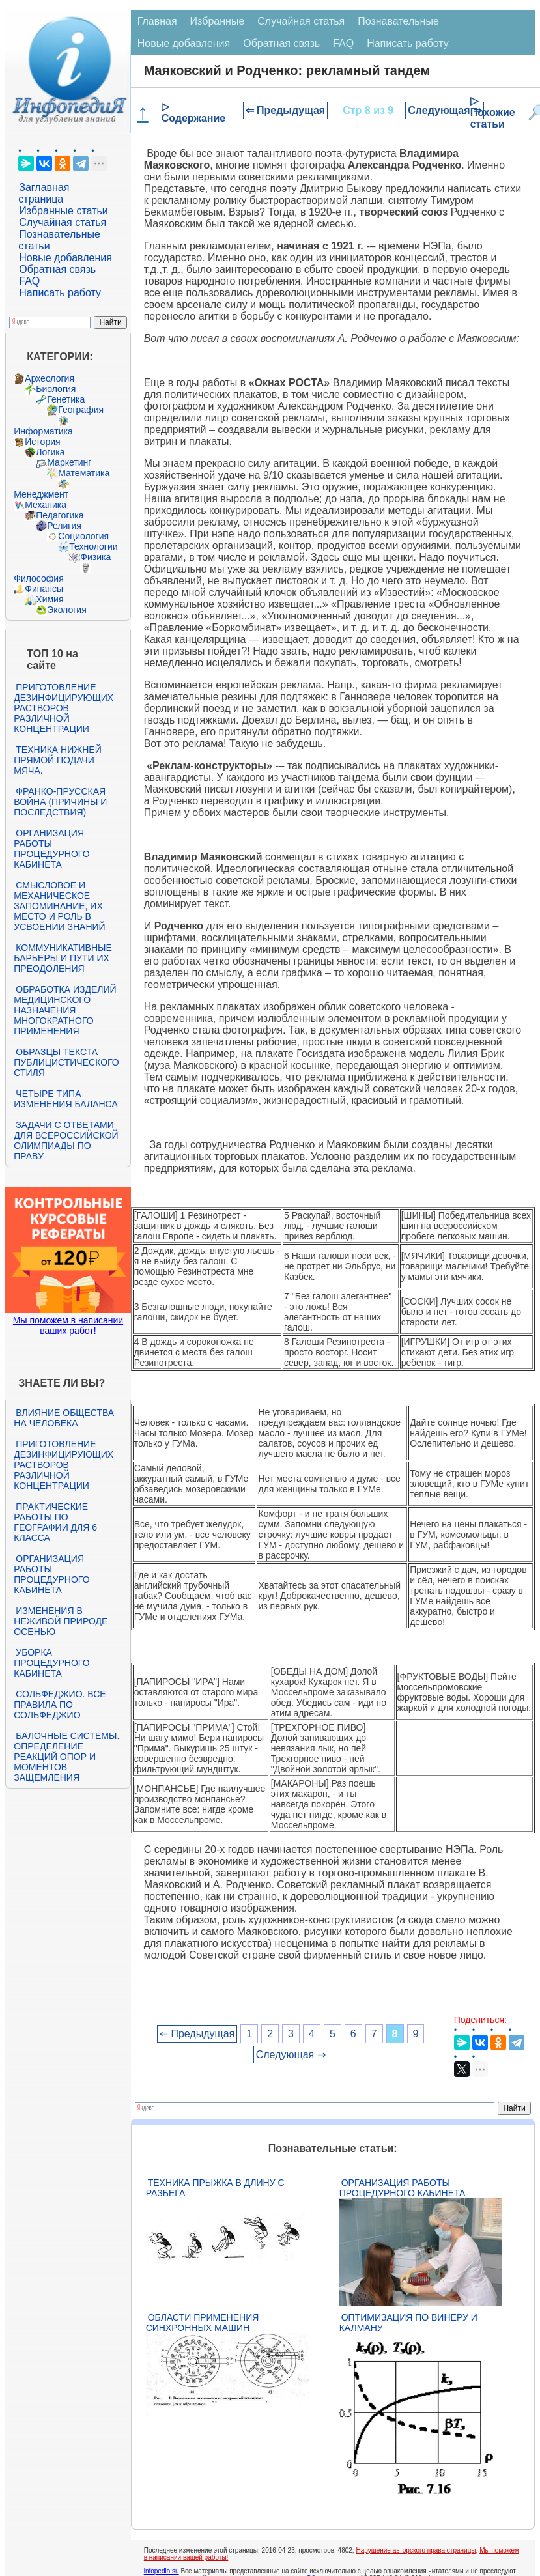 The image size is (540, 2576). Describe the element at coordinates (59, 515) in the screenshot. I see `Педагогика` at that location.